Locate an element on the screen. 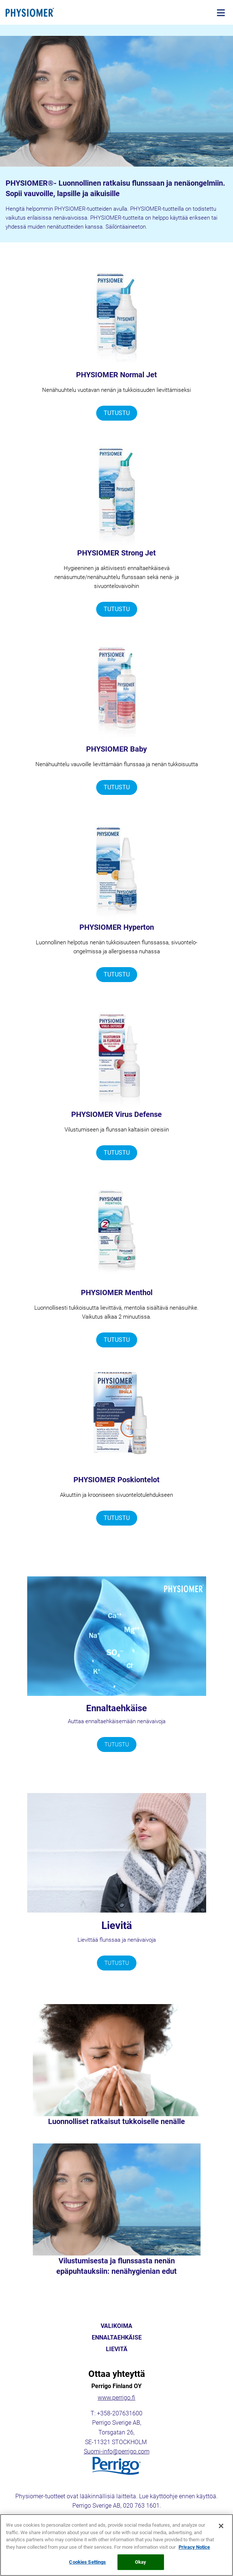 This screenshot has height=2576, width=233. Cookies Settings [Cookies Settings, Opens the preference center dialog] is located at coordinates (87, 2565).